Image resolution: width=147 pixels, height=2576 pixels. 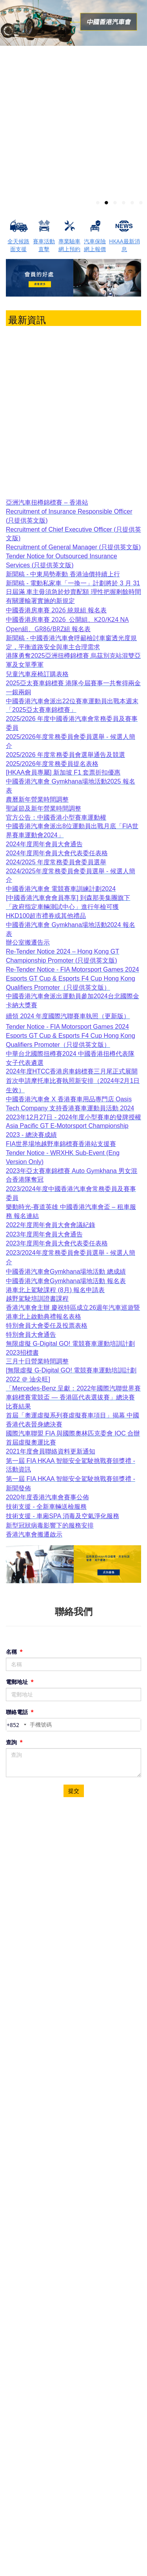 What do you see at coordinates (14, 1651) in the screenshot?
I see `名稱` at bounding box center [14, 1651].